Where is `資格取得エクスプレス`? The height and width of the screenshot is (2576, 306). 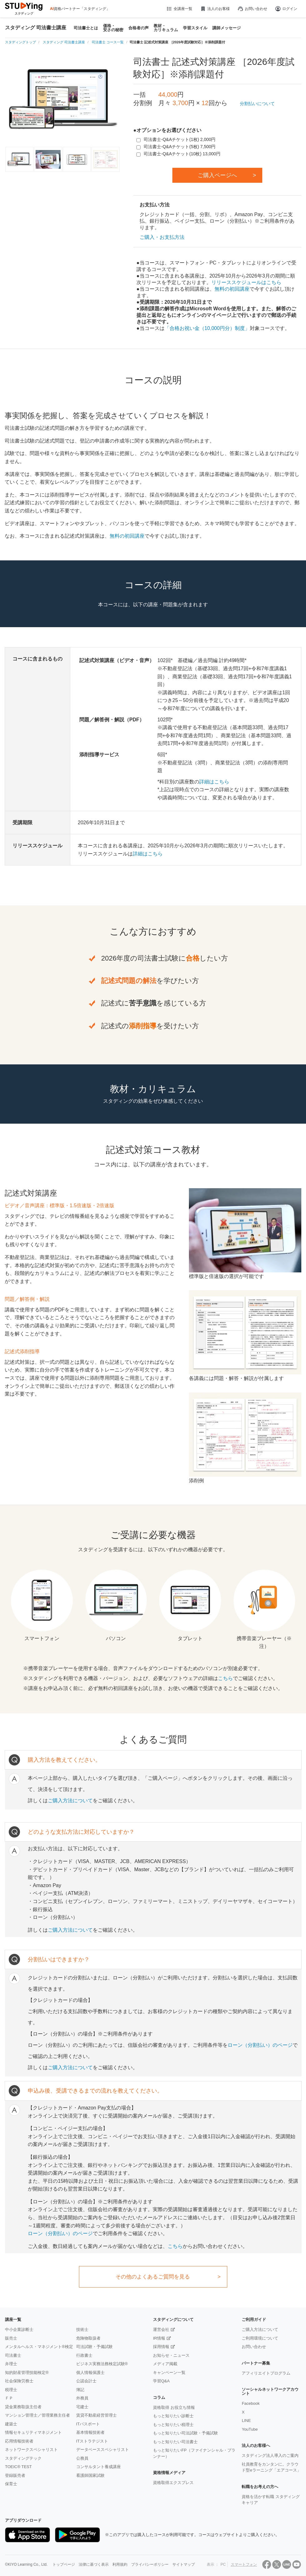 資格取得エクスプレス is located at coordinates (173, 2482).